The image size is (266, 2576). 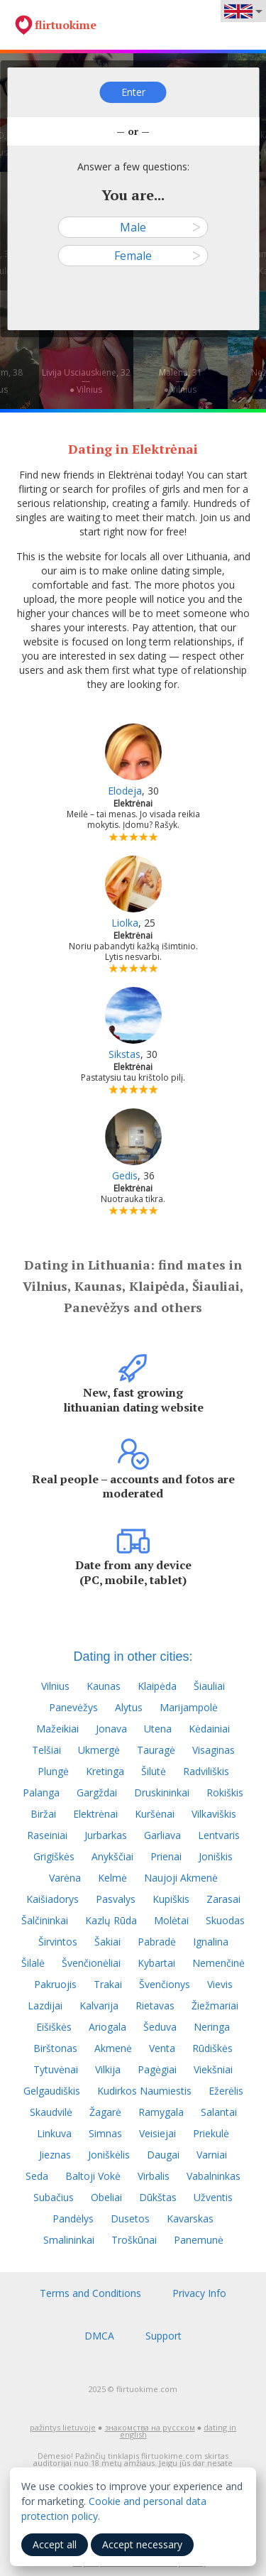 I want to click on Ramygala, so click(x=161, y=2112).